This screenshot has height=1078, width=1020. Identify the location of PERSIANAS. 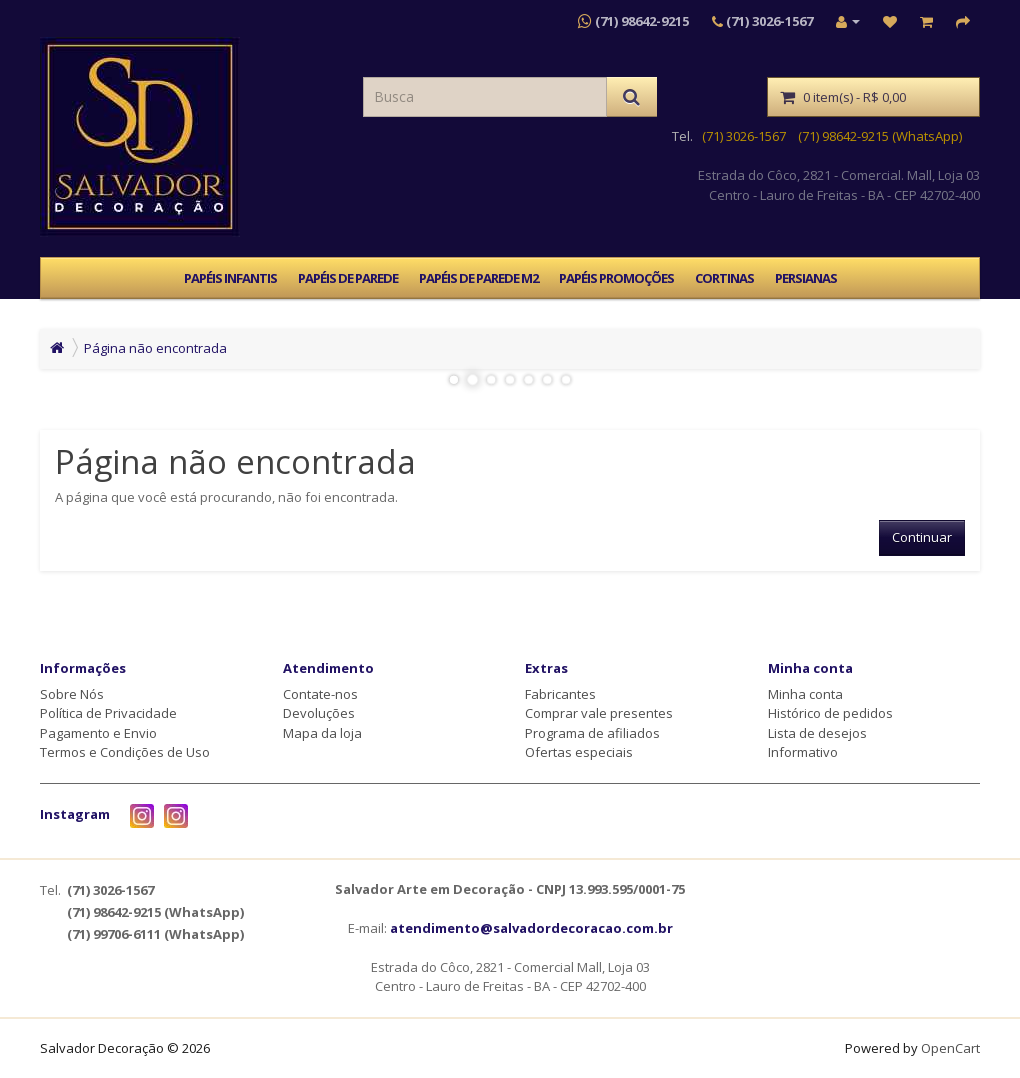
(806, 278).